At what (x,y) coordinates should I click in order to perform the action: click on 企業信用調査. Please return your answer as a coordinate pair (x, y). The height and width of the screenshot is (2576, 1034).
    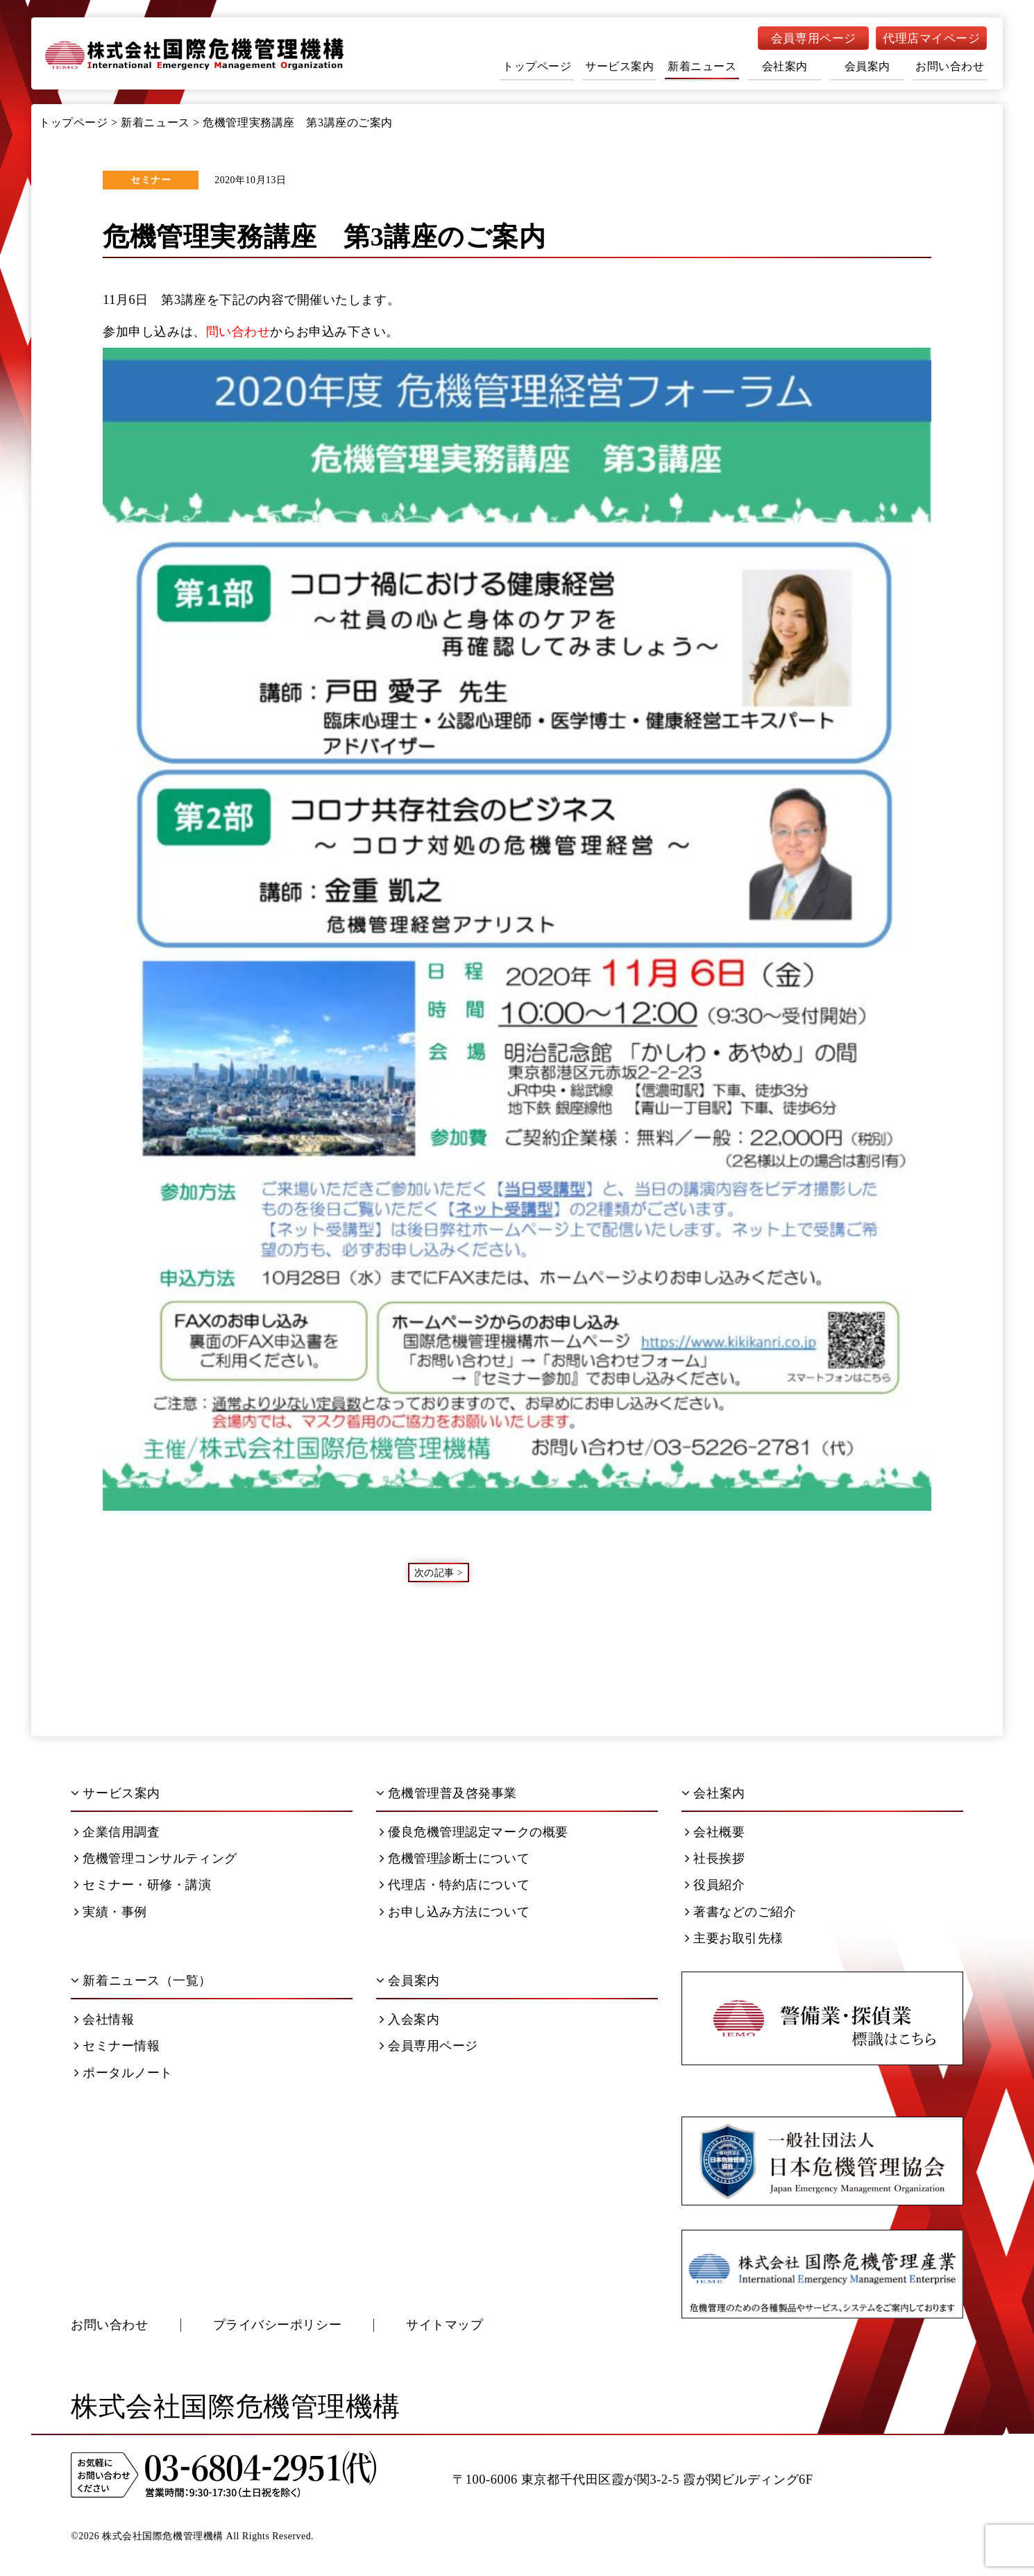
    Looking at the image, I should click on (117, 1832).